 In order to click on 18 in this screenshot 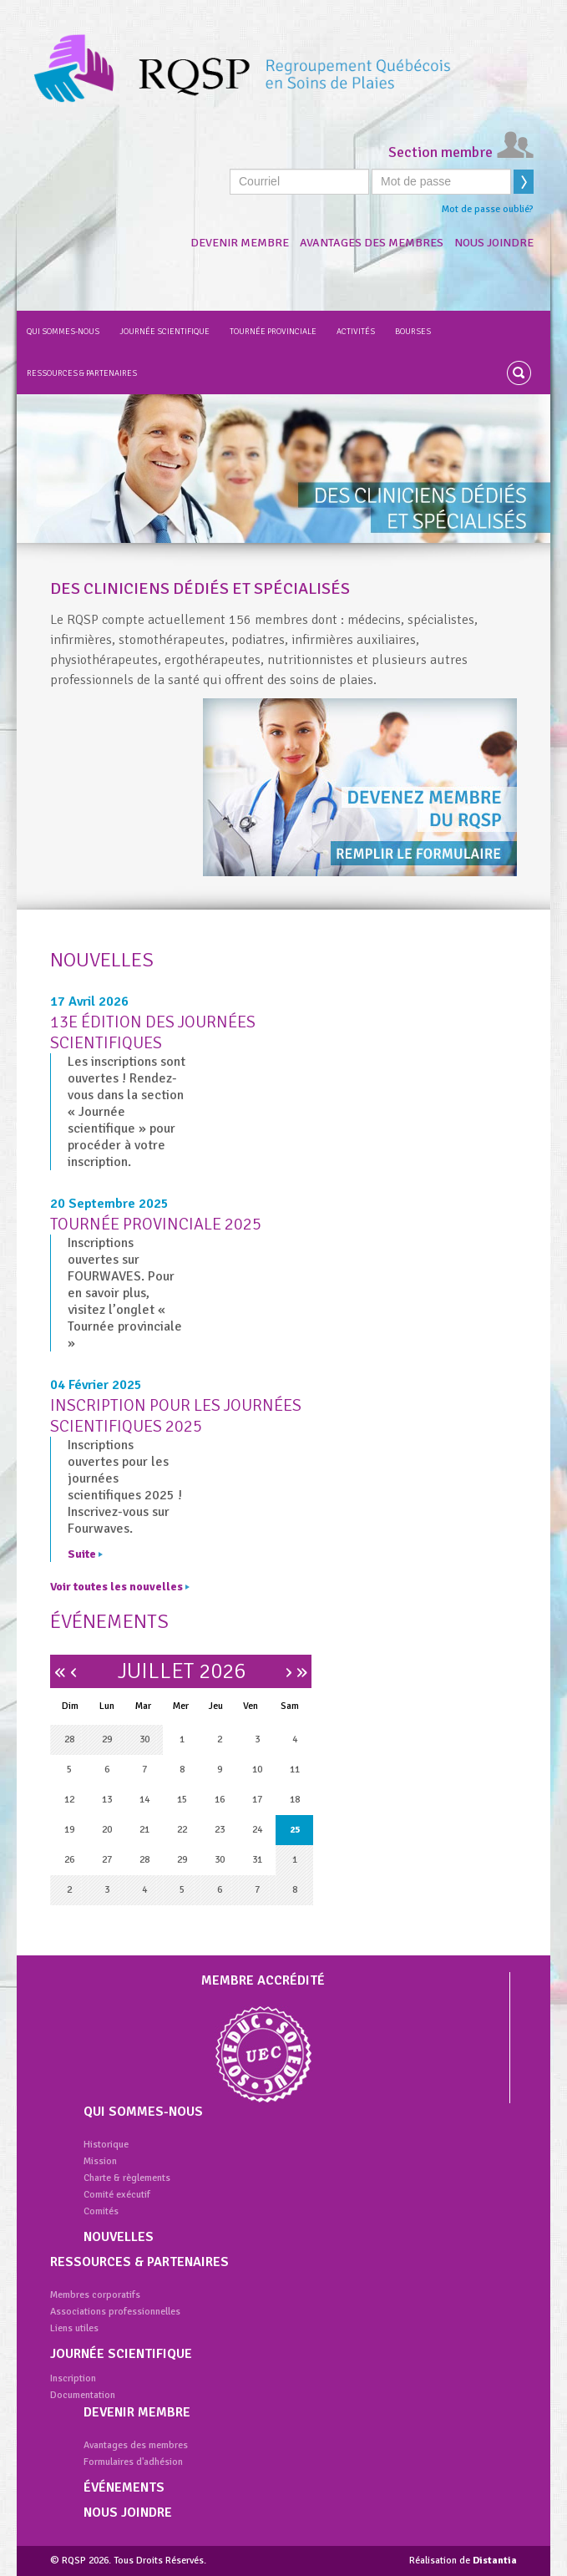, I will do `click(295, 1799)`.